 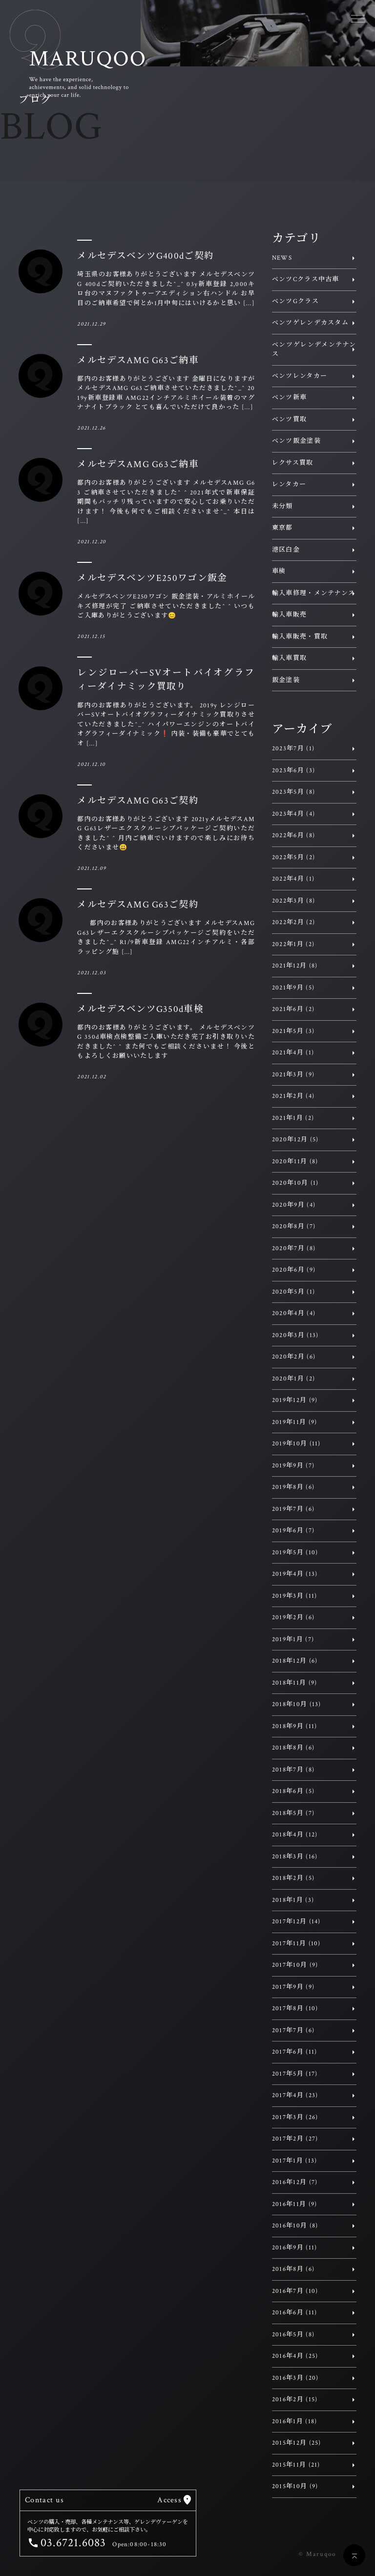 What do you see at coordinates (295, 2008) in the screenshot?
I see `2017年8月` at bounding box center [295, 2008].